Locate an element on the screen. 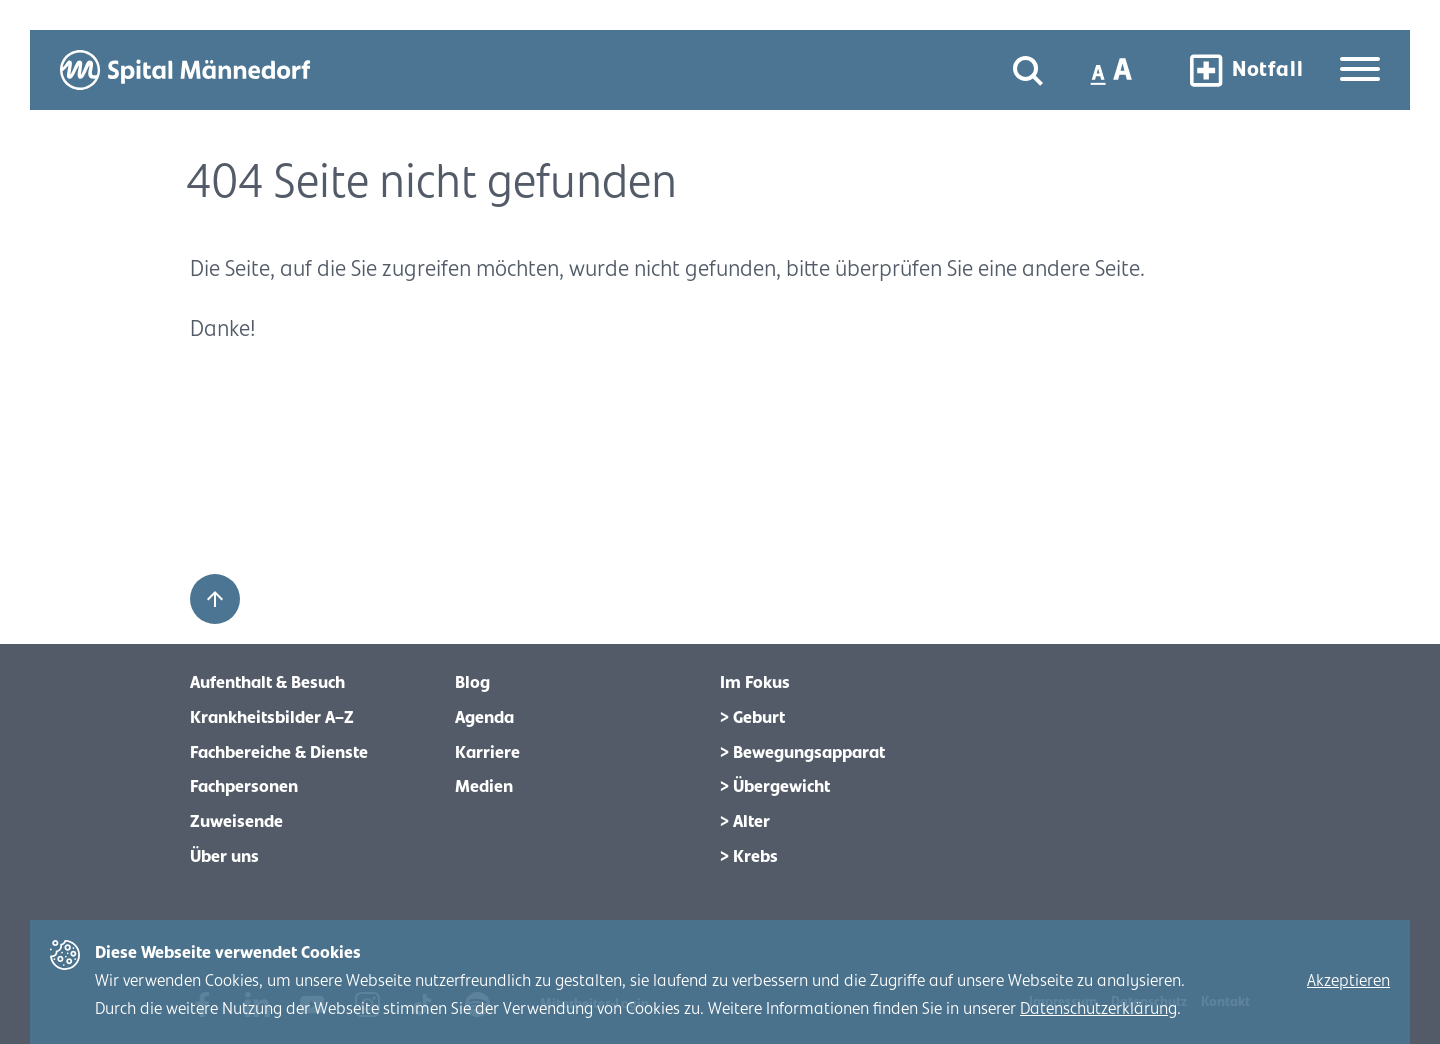 This screenshot has width=1440, height=1044. Fachbereiche & Dienste is located at coordinates (279, 753).